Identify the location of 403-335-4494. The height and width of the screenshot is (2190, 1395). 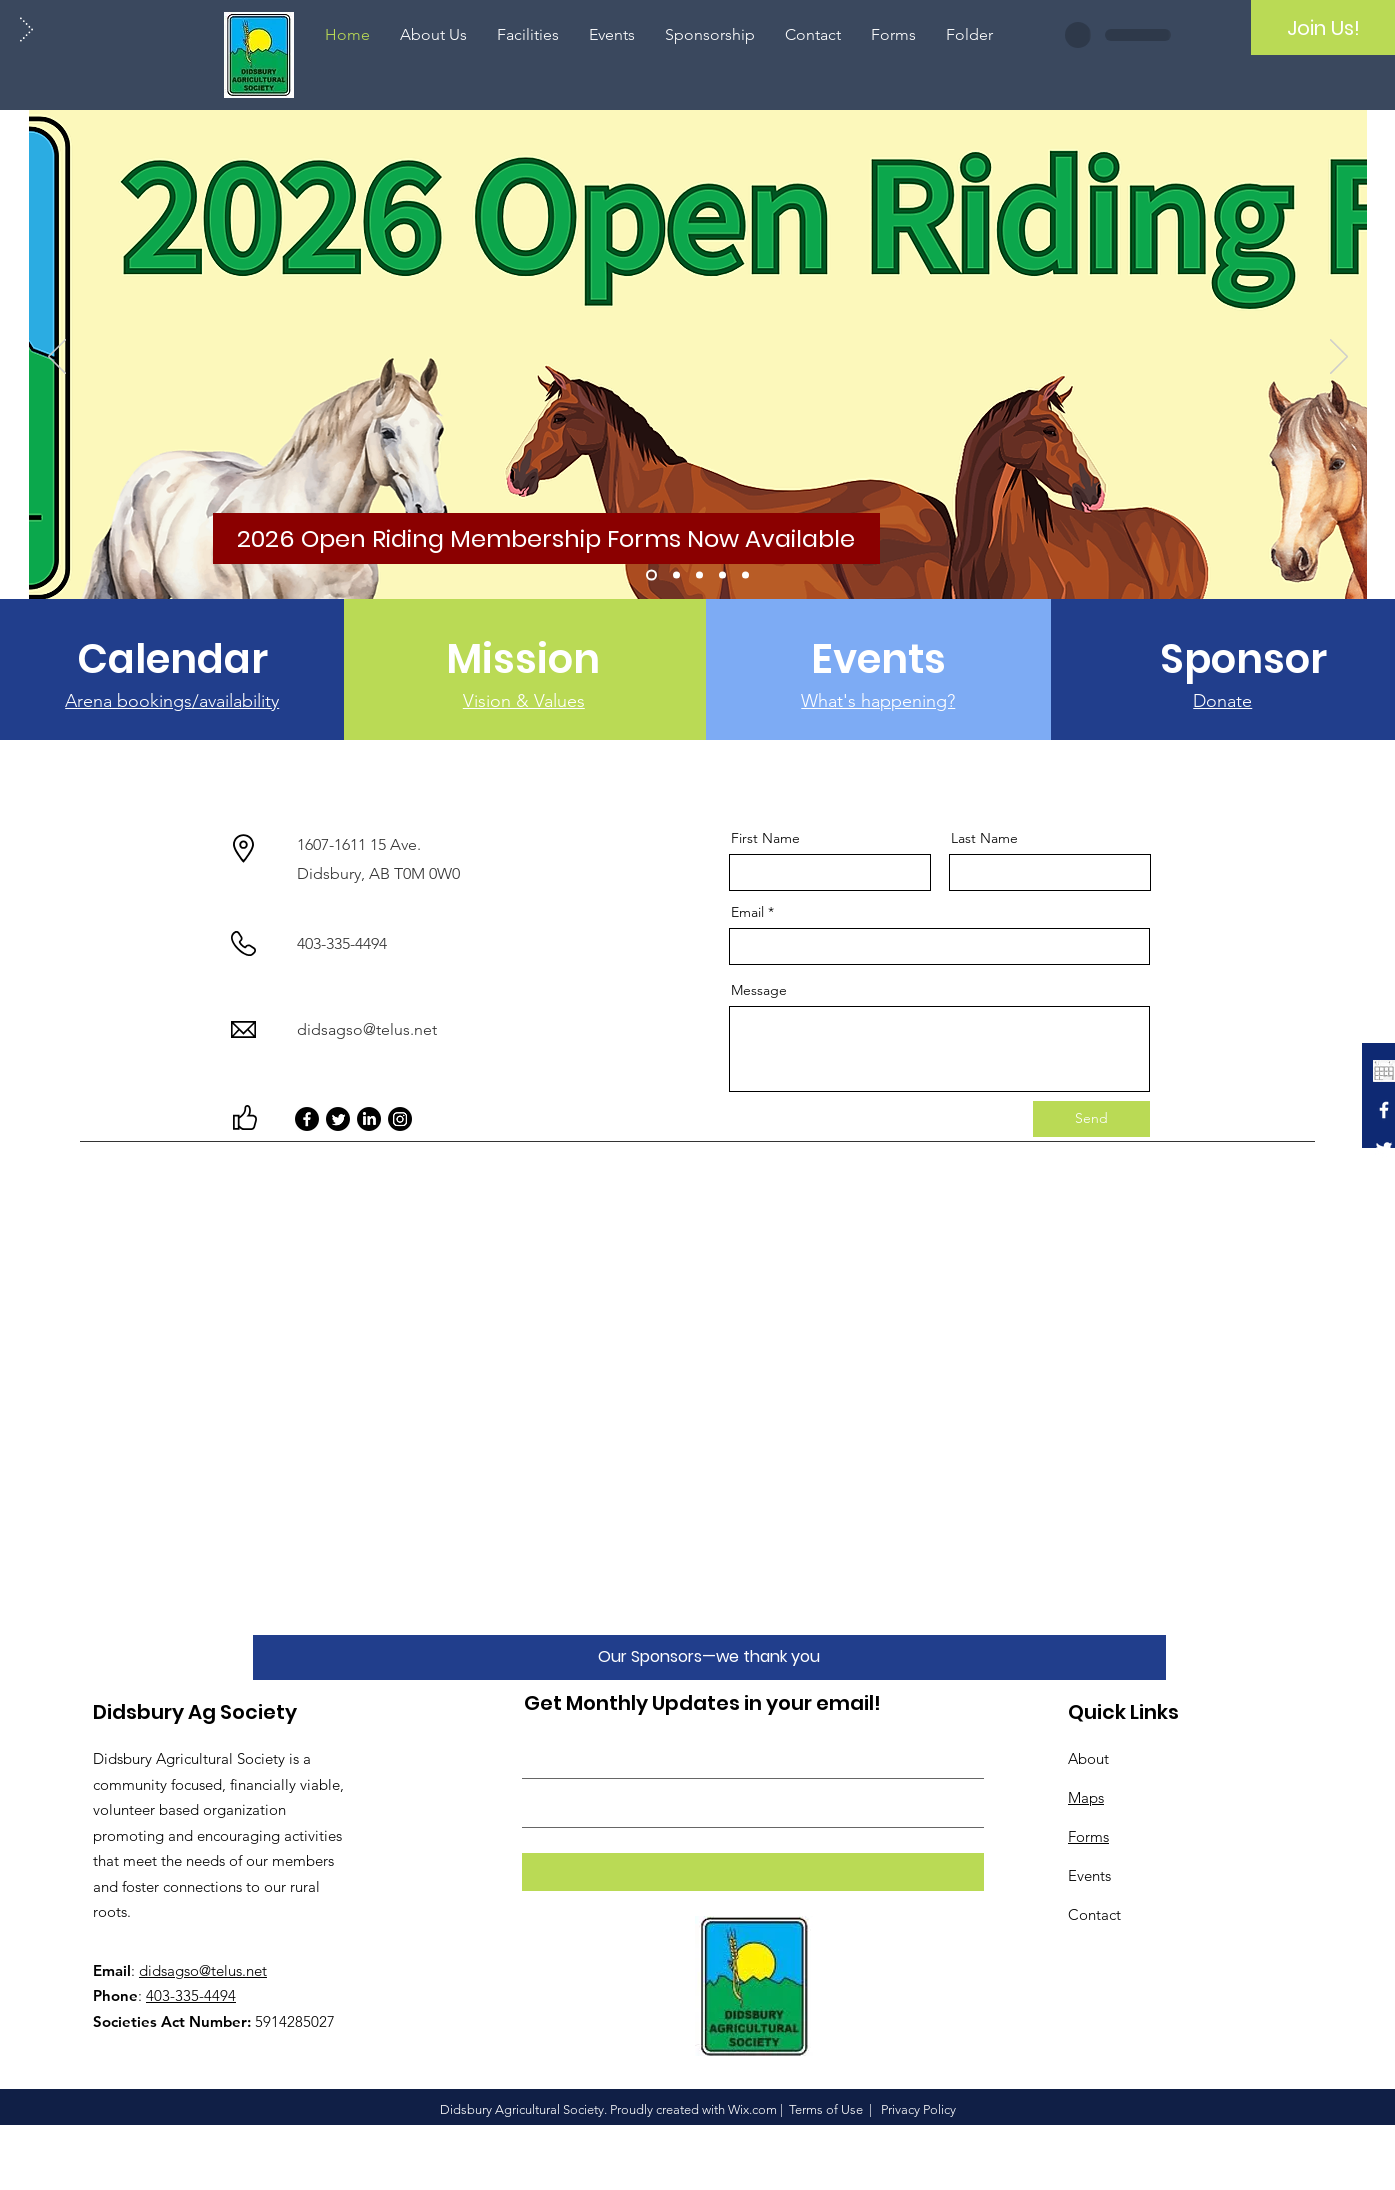
(191, 1995).